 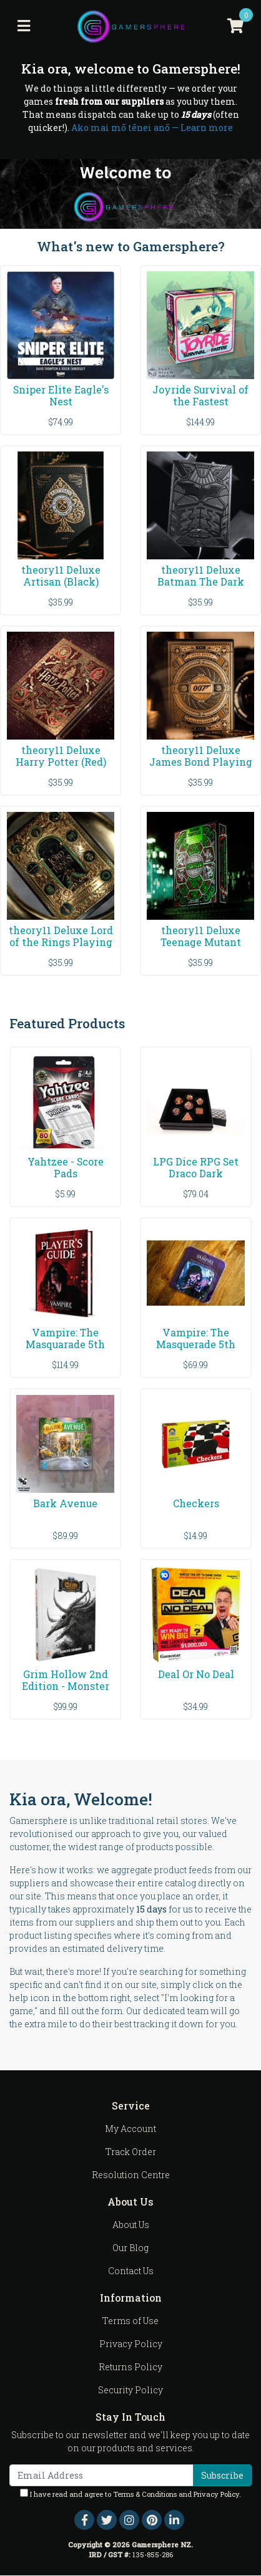 I want to click on theory11 Deluxe James Bond Playing Cards, so click(x=200, y=761).